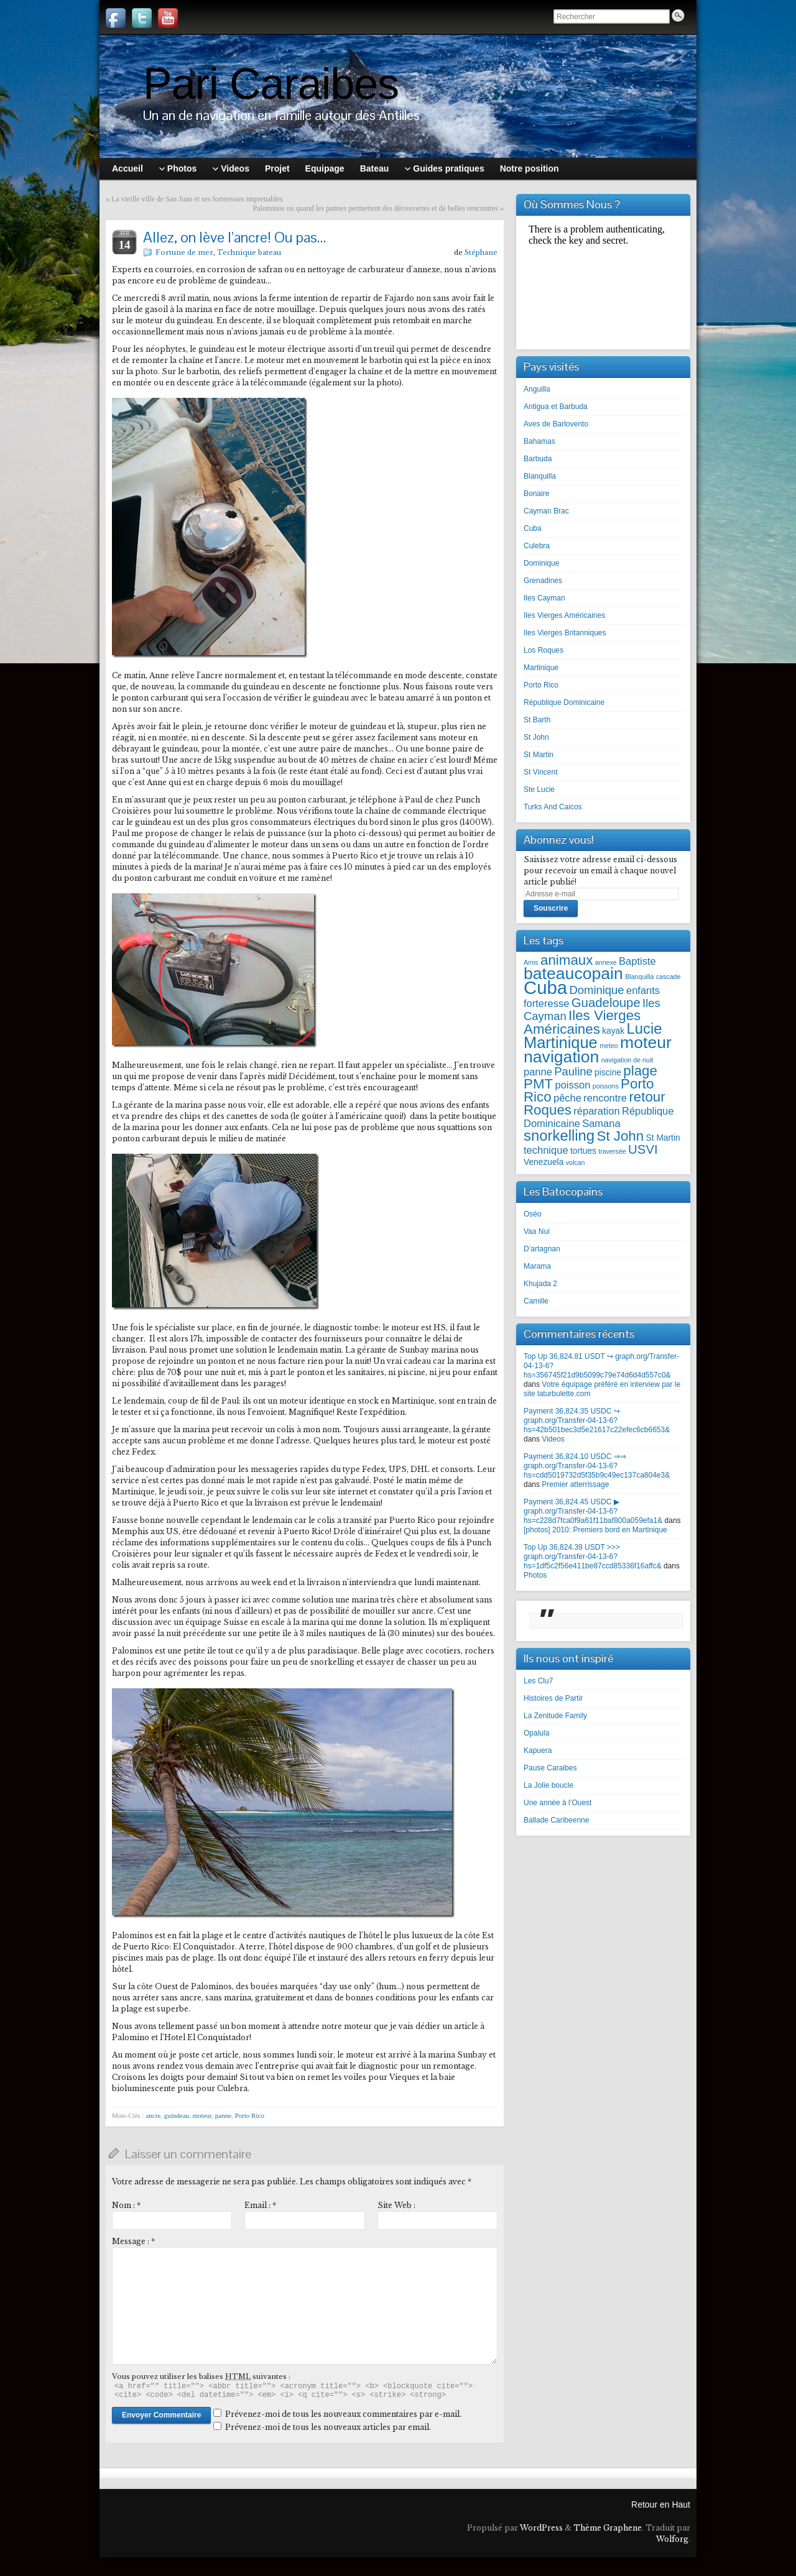 The image size is (796, 2576). I want to click on Blanquilla, so click(540, 476).